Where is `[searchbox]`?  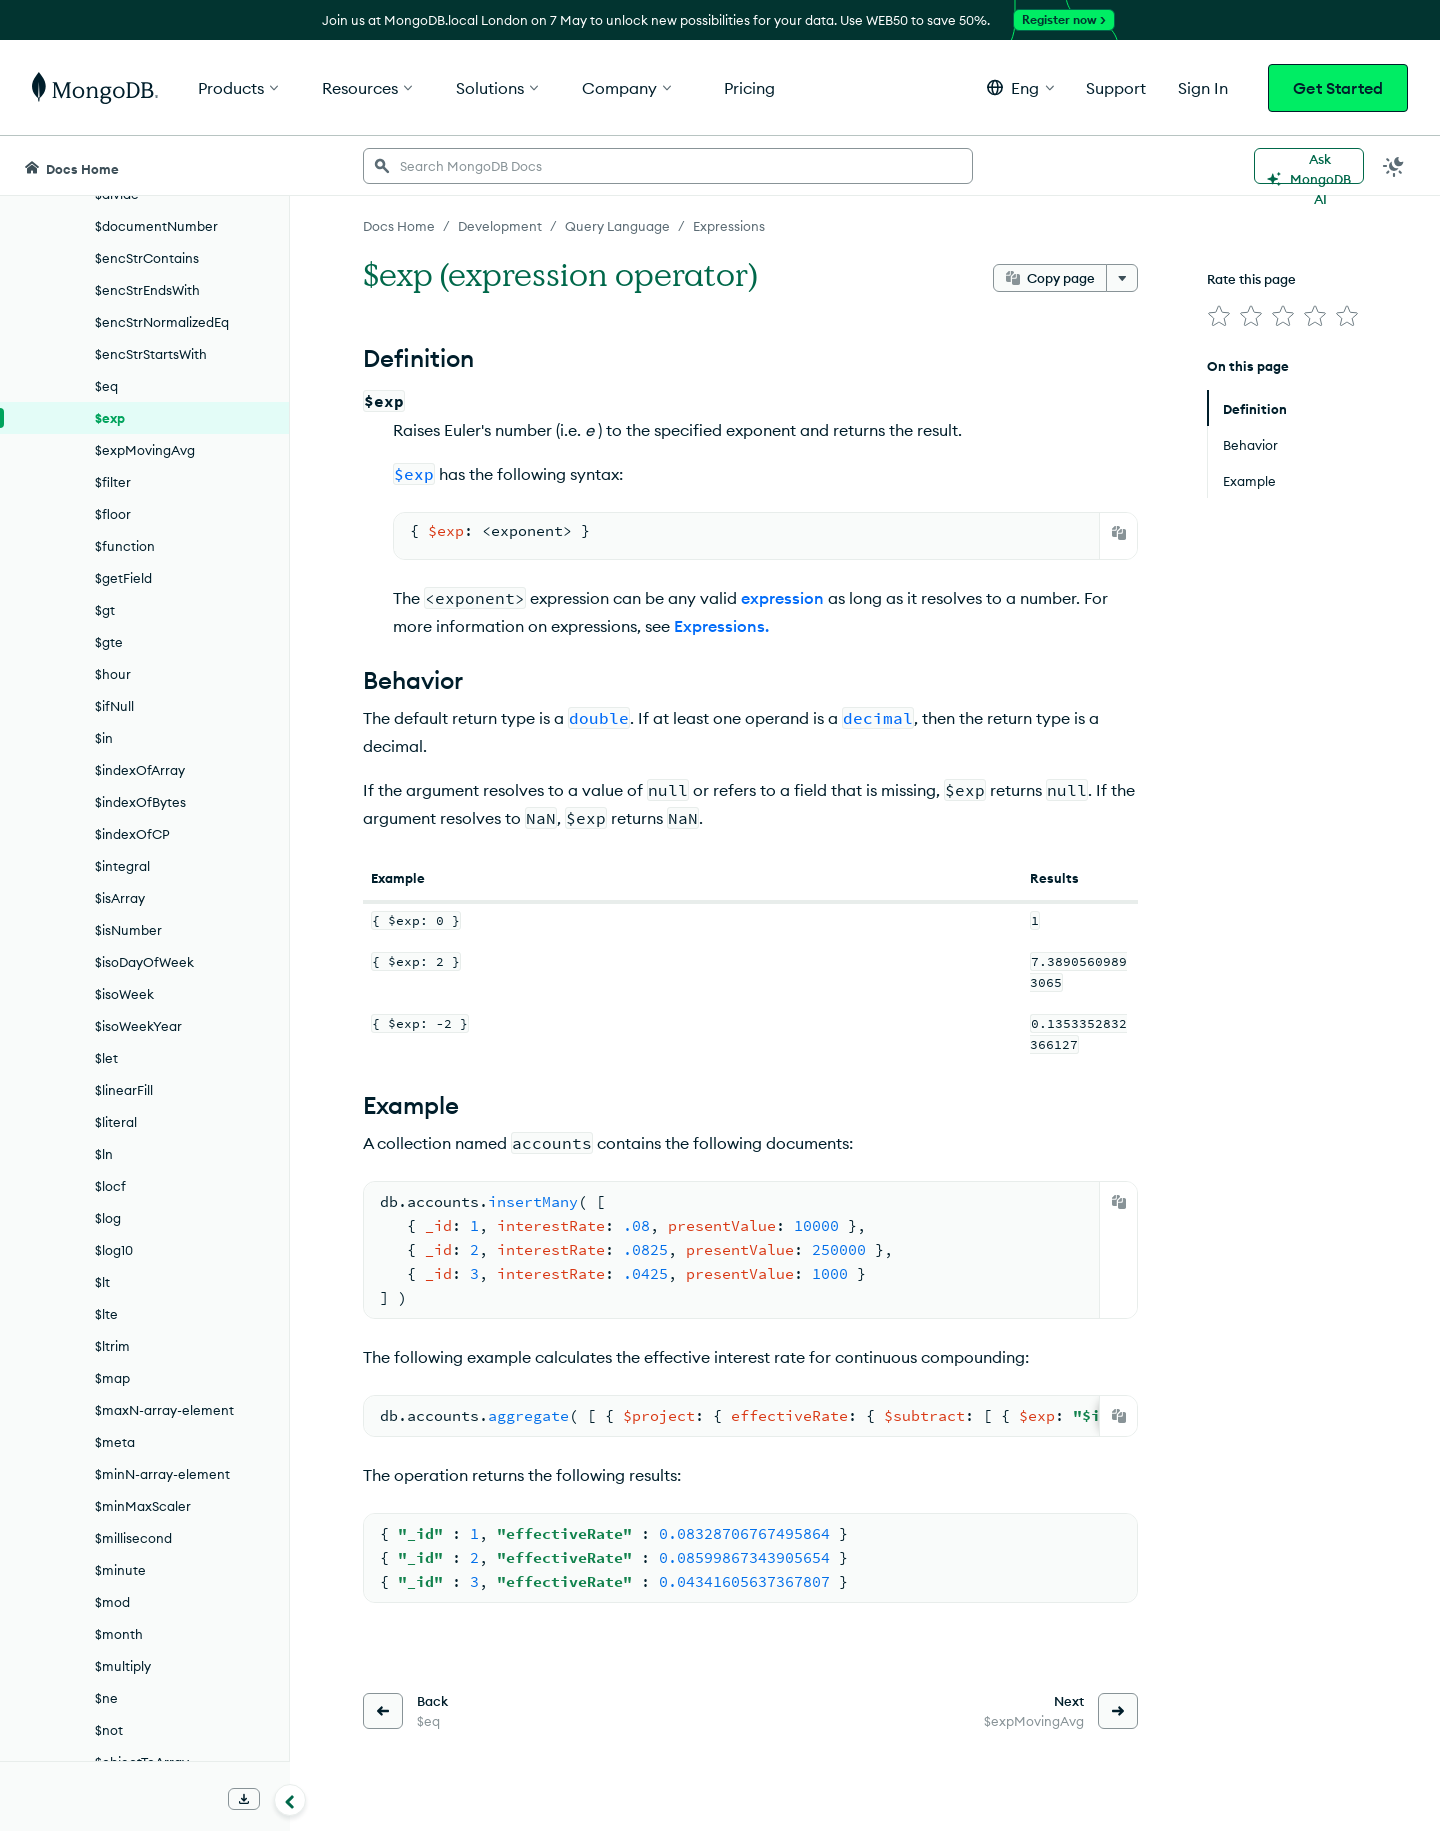
[searchbox] is located at coordinates (668, 166).